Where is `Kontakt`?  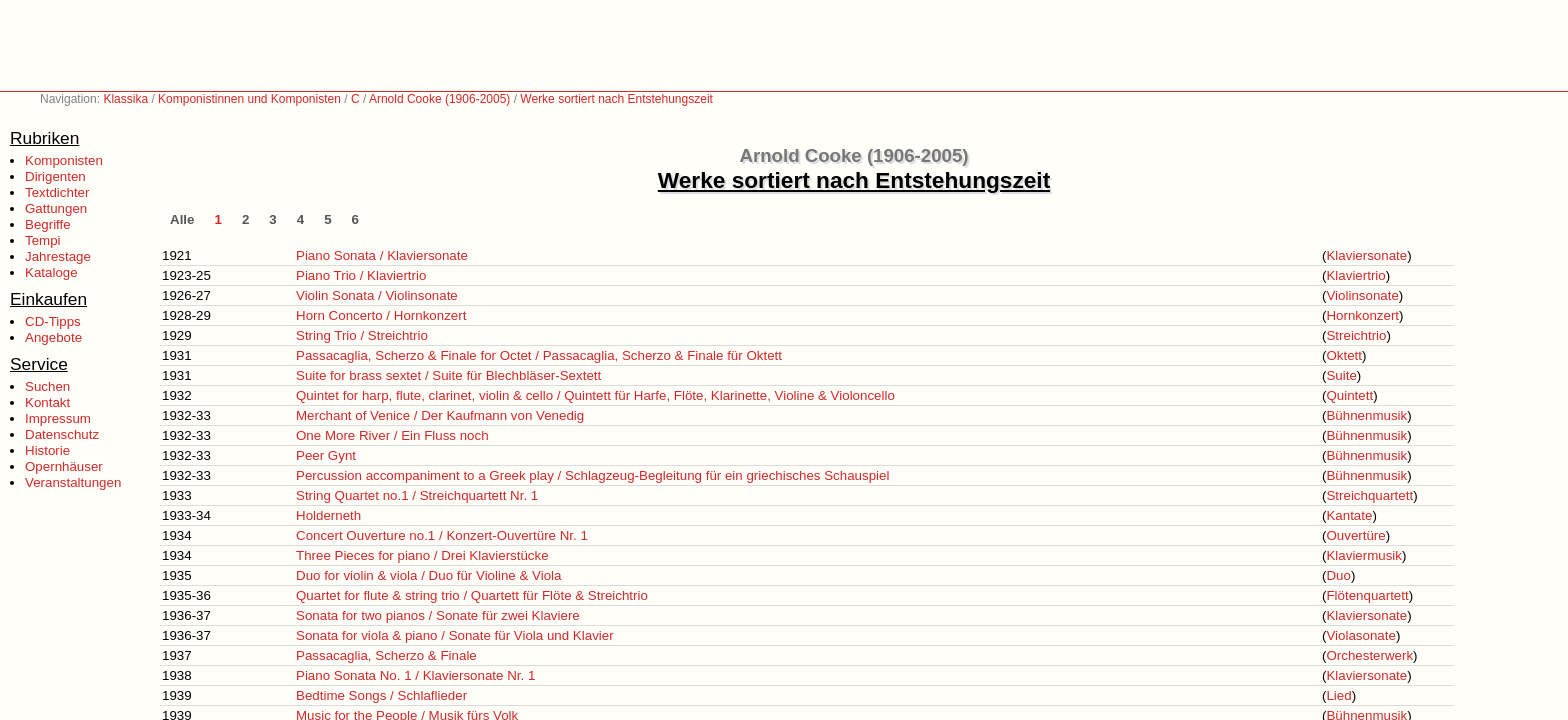 Kontakt is located at coordinates (47, 402).